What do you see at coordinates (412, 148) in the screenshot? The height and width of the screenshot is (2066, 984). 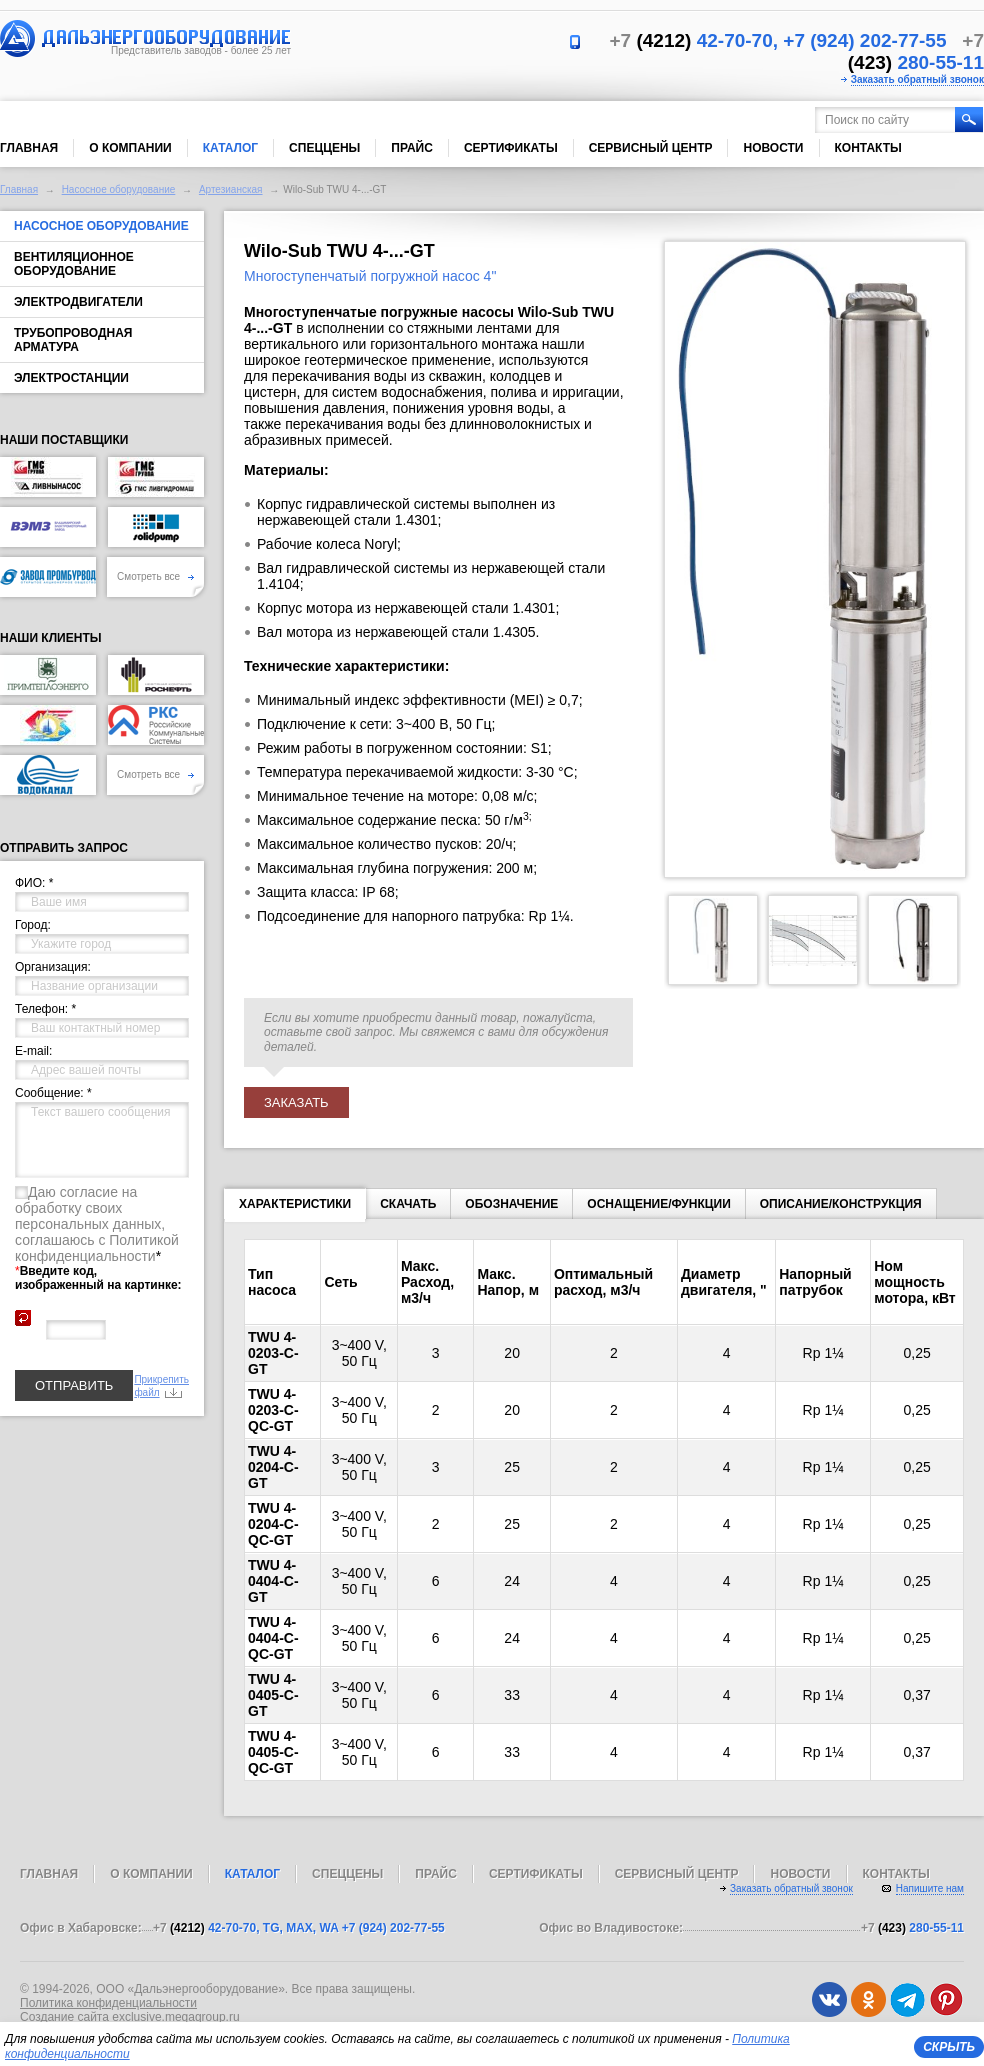 I see `Прайс` at bounding box center [412, 148].